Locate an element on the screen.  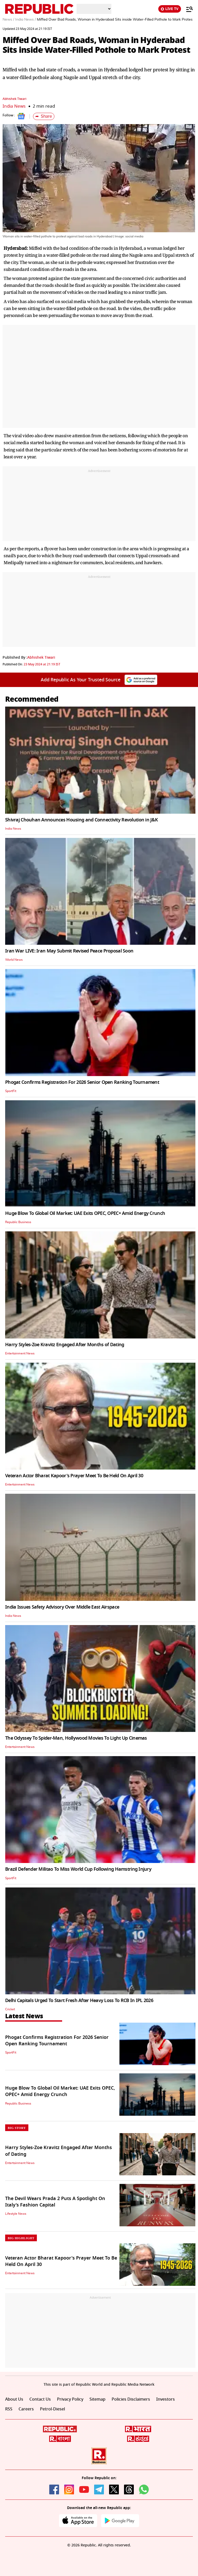
Privacy Policy is located at coordinates (70, 2399).